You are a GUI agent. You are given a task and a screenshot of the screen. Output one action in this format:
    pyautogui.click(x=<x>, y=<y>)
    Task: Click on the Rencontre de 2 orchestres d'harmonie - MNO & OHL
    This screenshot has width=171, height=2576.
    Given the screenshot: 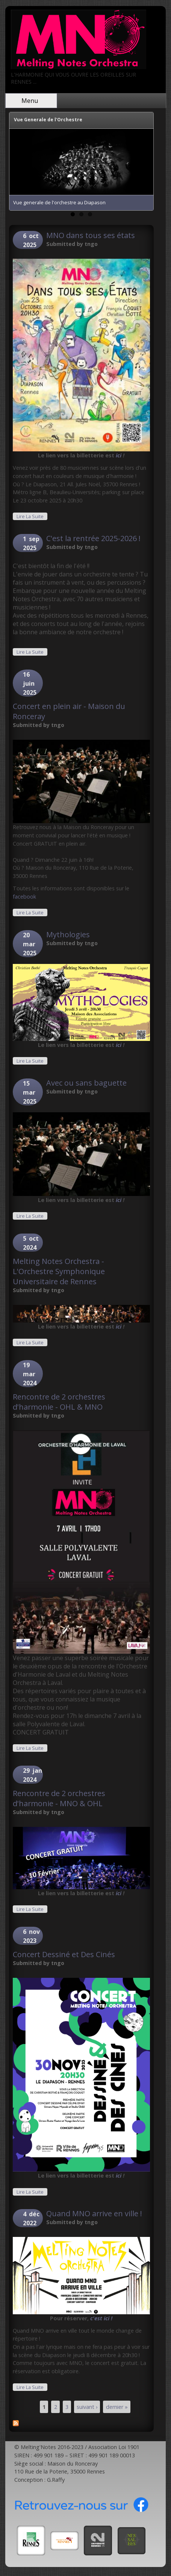 What is the action you would take?
    pyautogui.click(x=59, y=1798)
    